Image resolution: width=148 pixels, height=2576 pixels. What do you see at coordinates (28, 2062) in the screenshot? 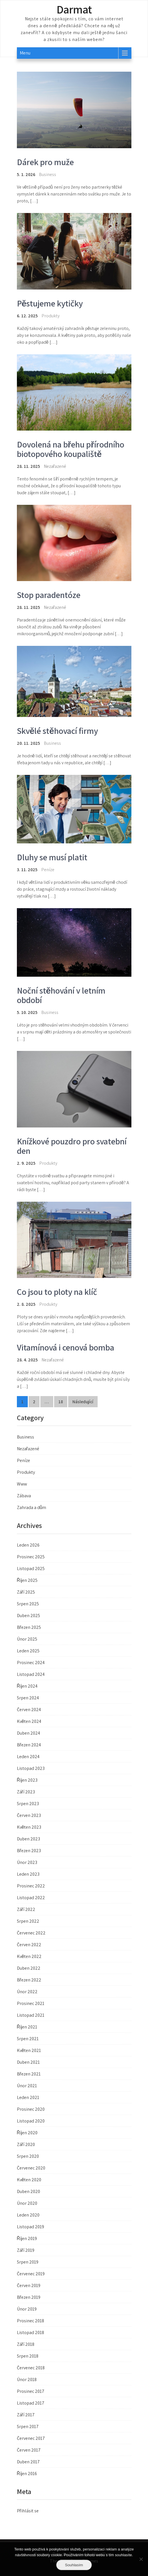
I see `Duben 2021` at bounding box center [28, 2062].